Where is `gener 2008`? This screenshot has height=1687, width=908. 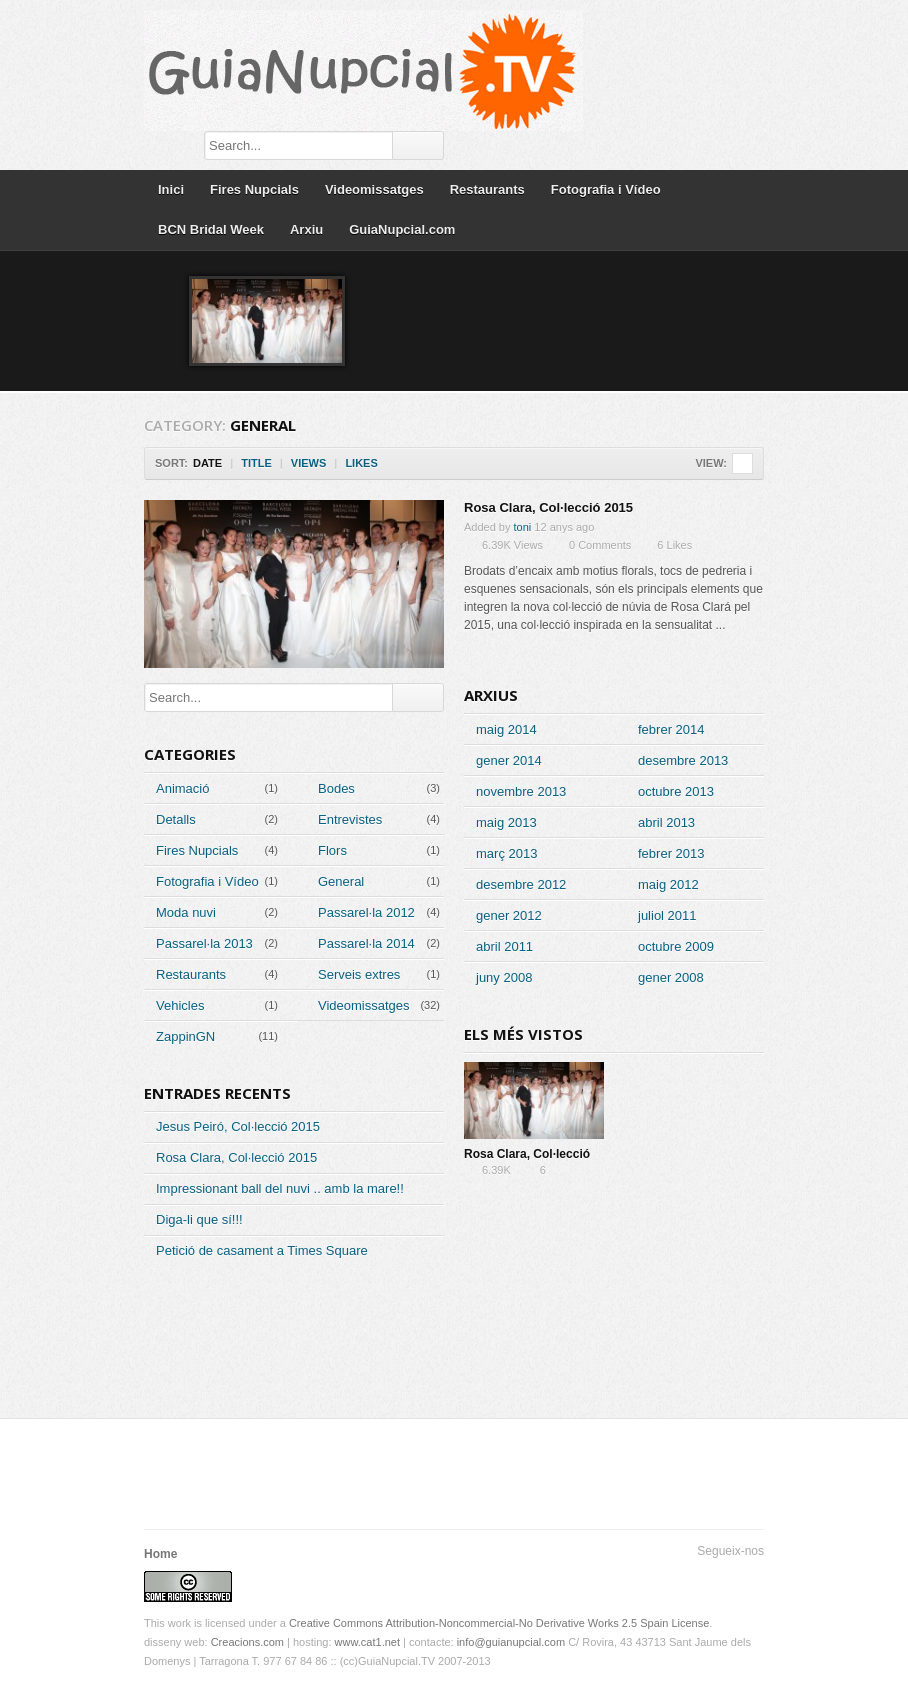 gener 2008 is located at coordinates (671, 977).